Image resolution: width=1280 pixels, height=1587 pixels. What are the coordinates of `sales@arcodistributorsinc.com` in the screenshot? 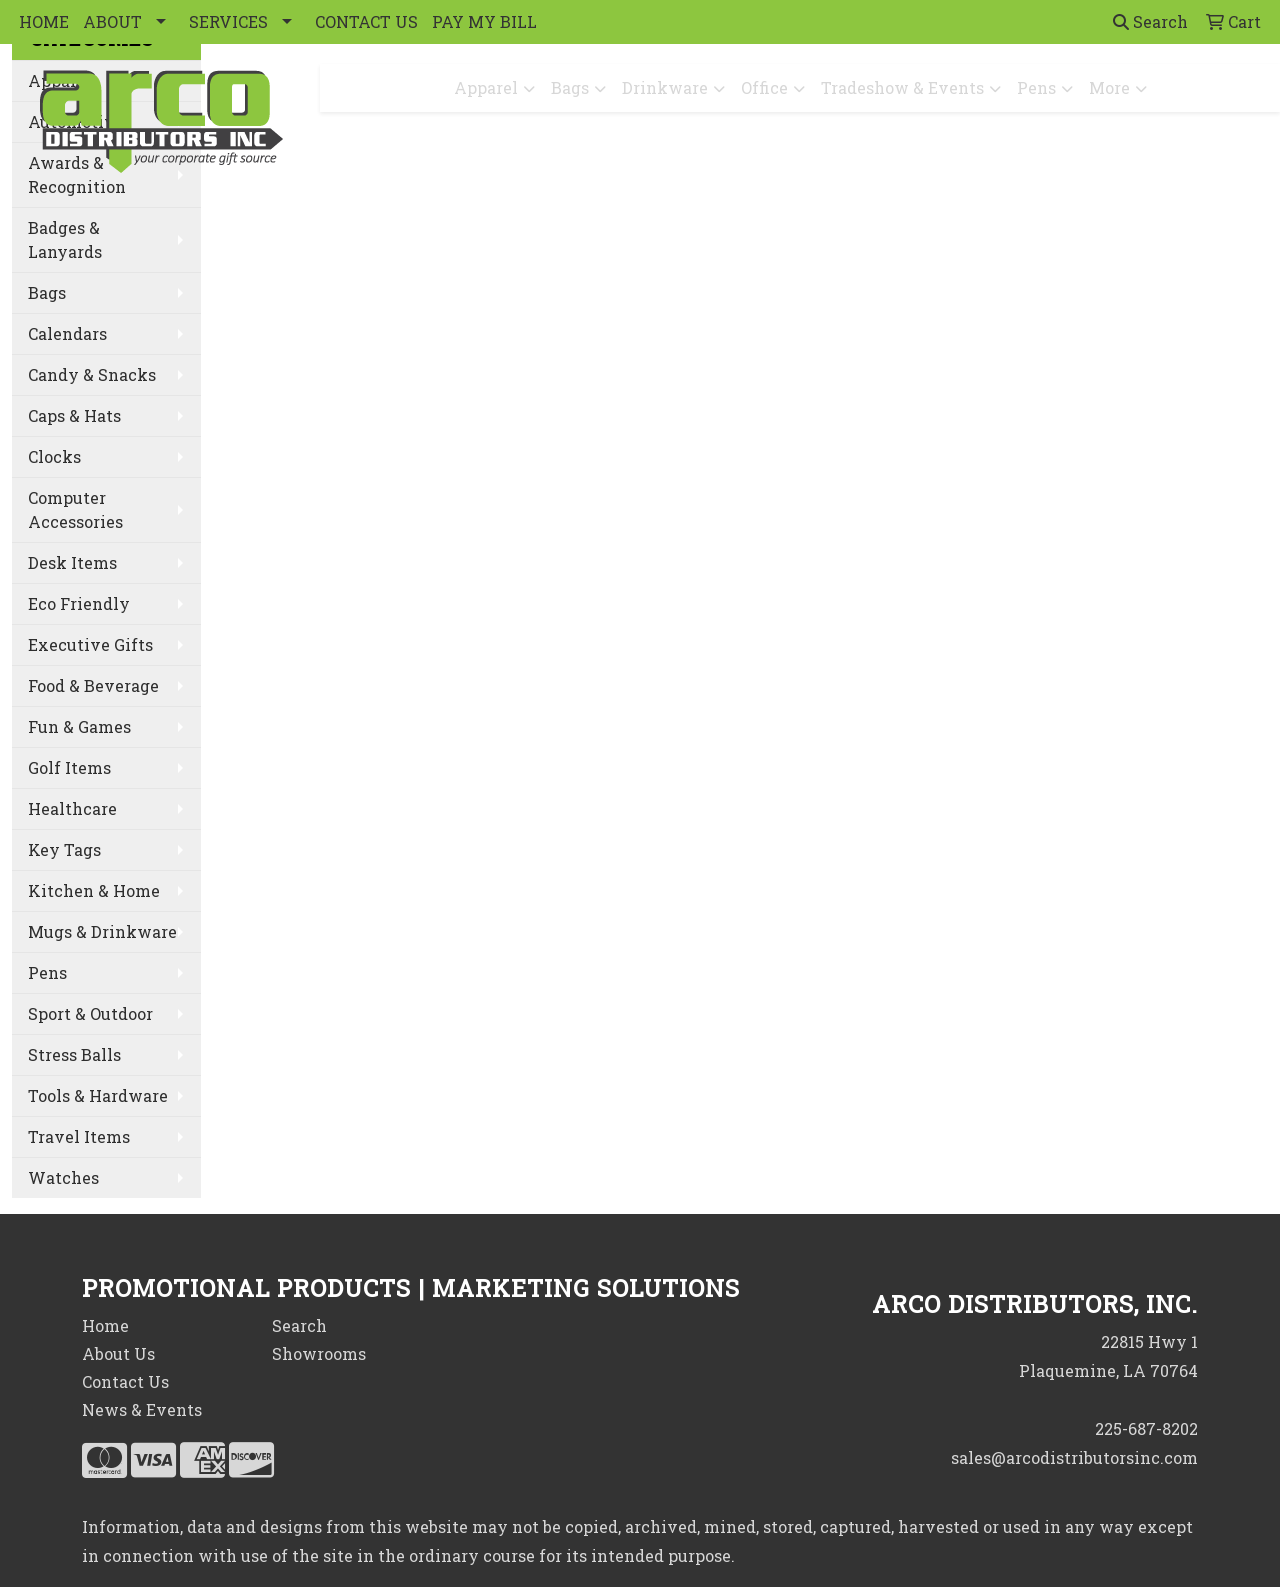 It's located at (1074, 1457).